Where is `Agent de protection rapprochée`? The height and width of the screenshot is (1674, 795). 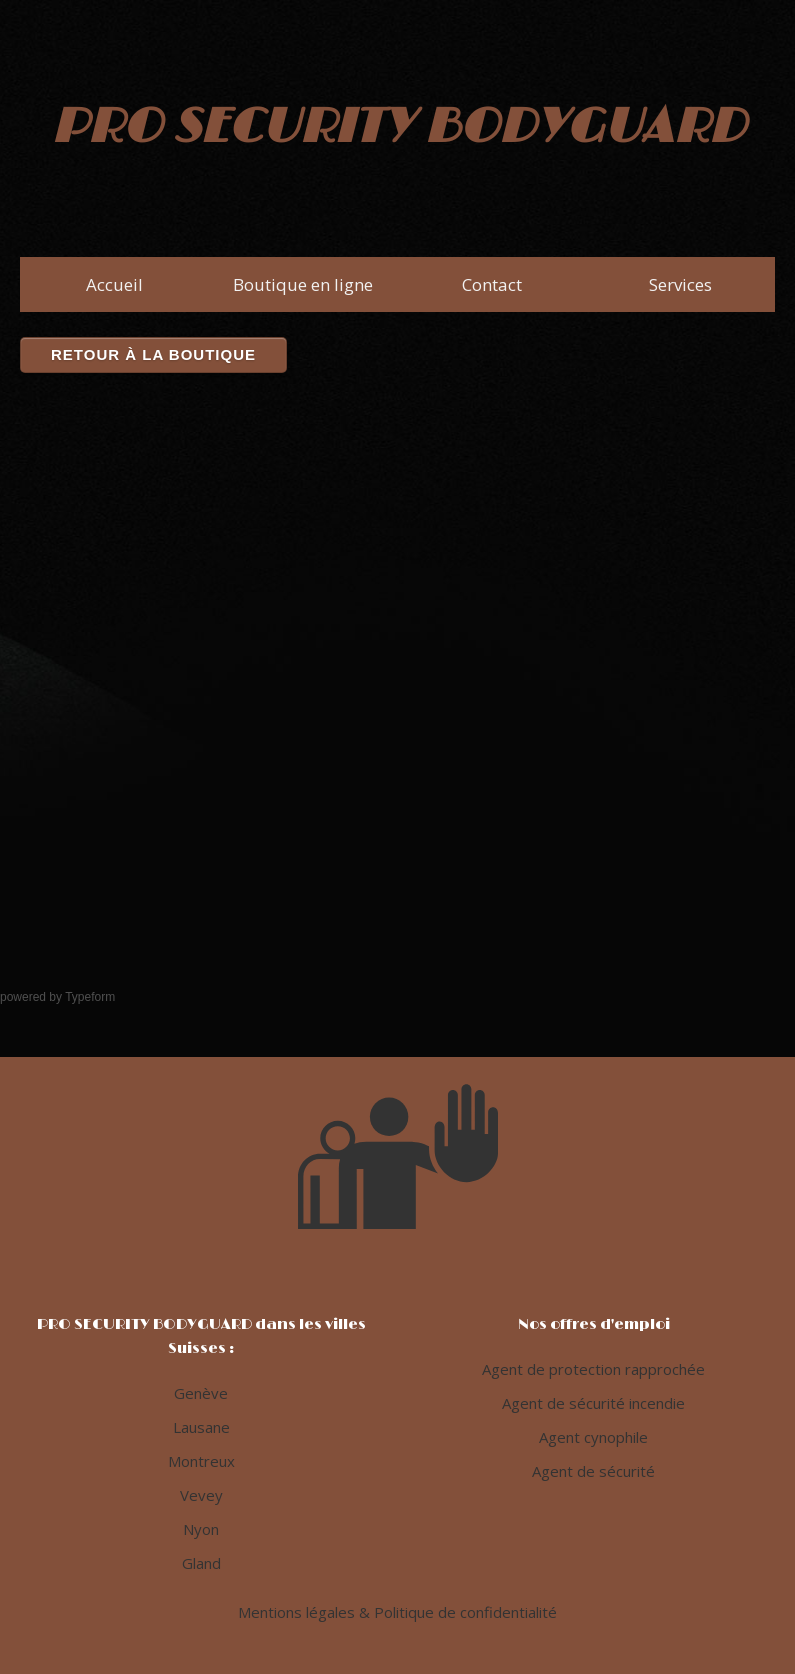 Agent de protection rapprochée is located at coordinates (593, 1369).